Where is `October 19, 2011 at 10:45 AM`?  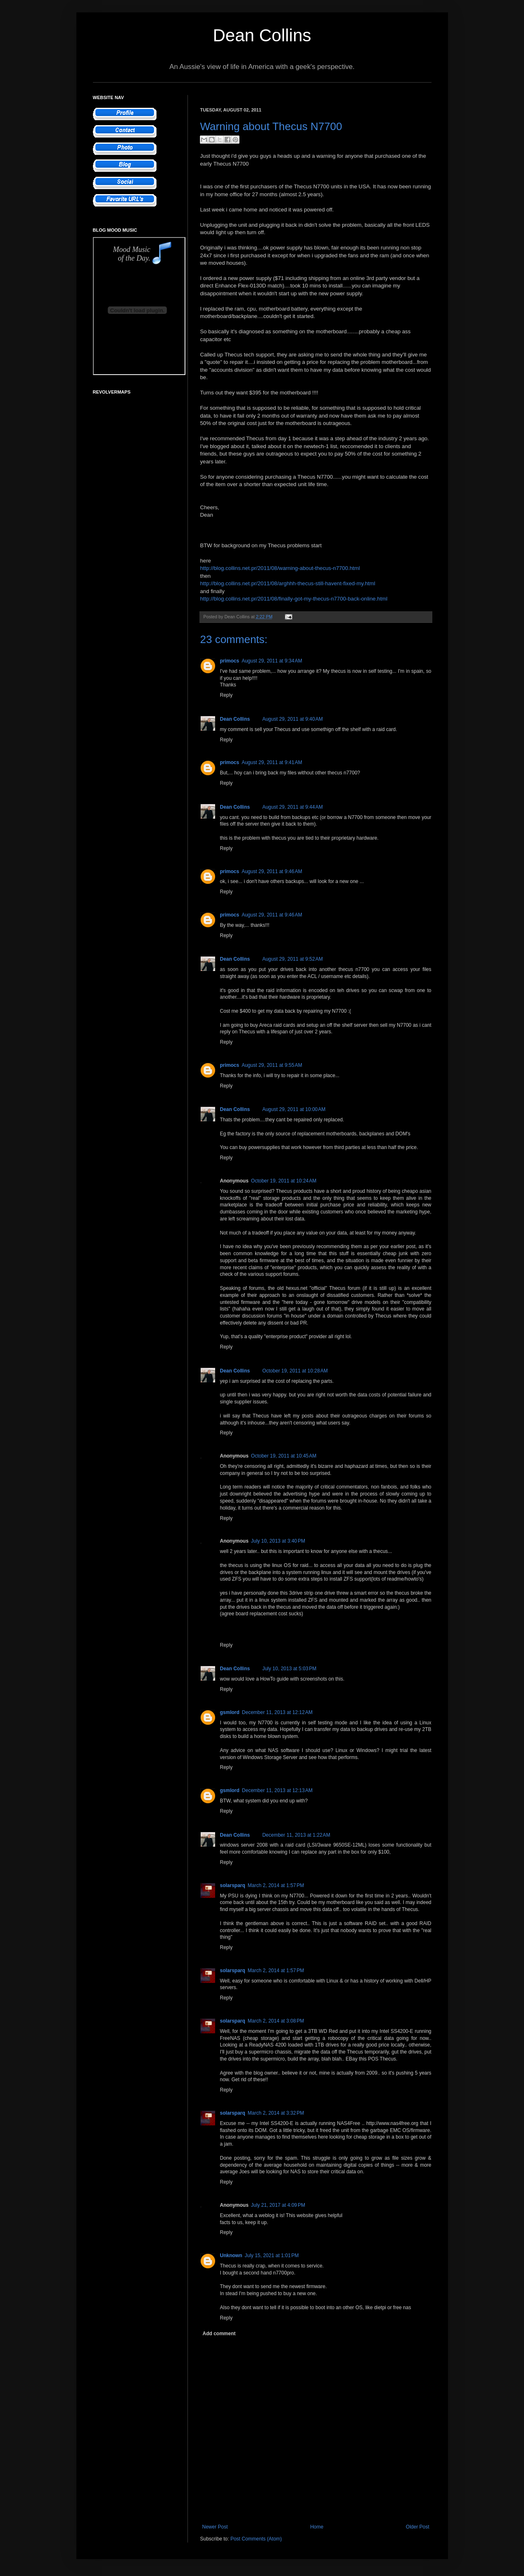
October 19, 2011 at 10:45 AM is located at coordinates (283, 1456).